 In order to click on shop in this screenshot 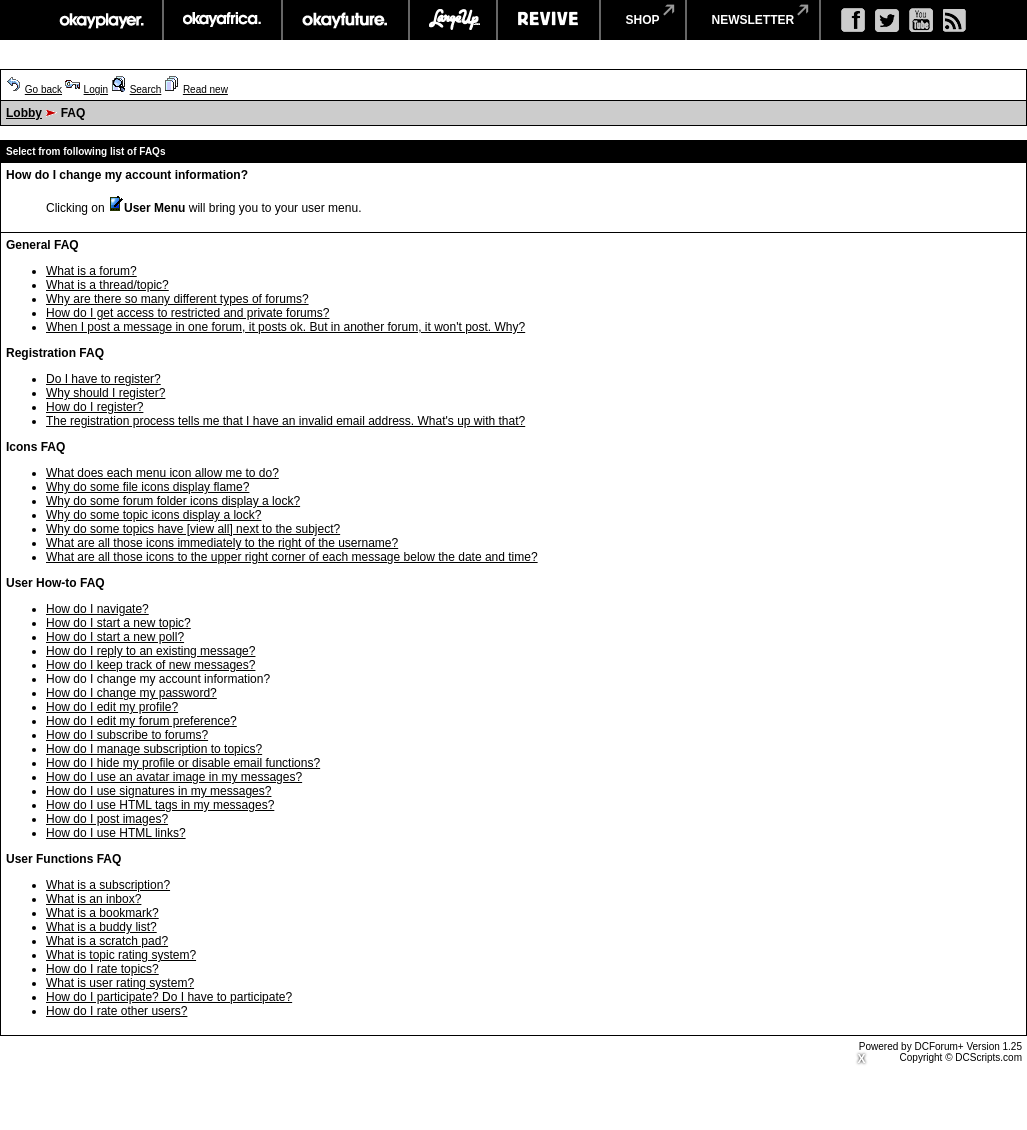, I will do `click(643, 20)`.